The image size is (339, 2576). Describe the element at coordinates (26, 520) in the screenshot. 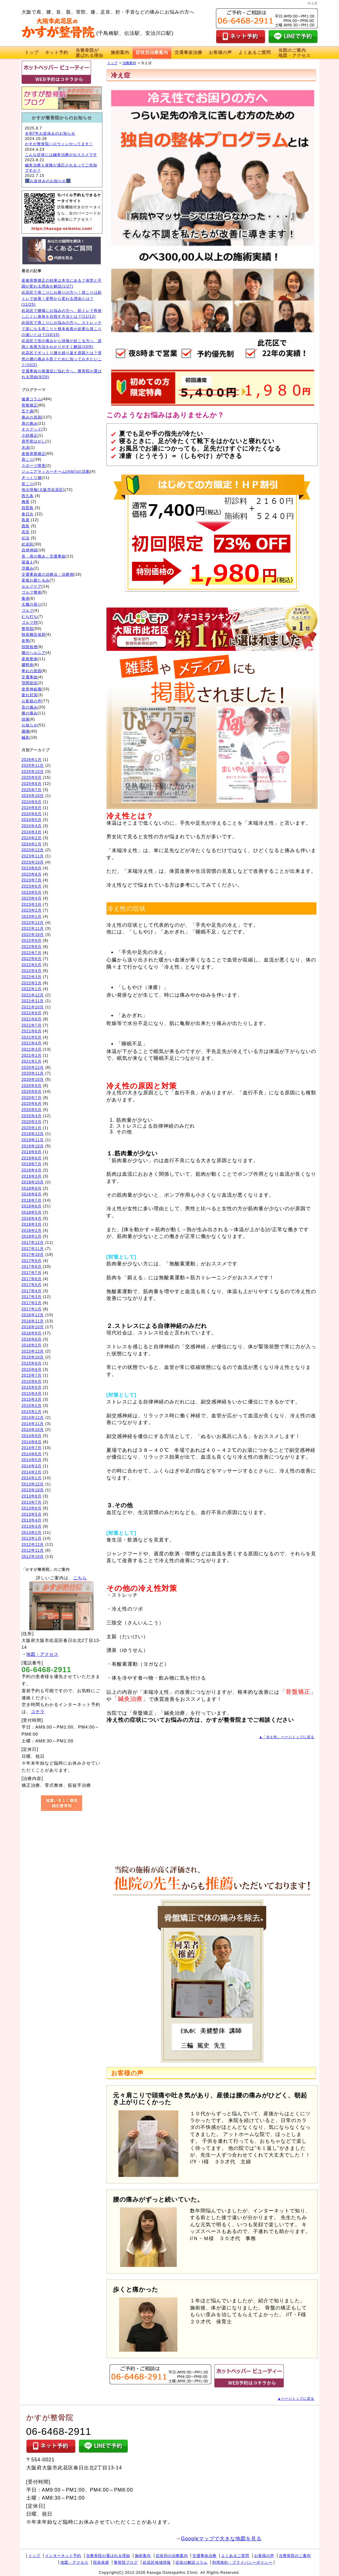

I see `島屋` at that location.